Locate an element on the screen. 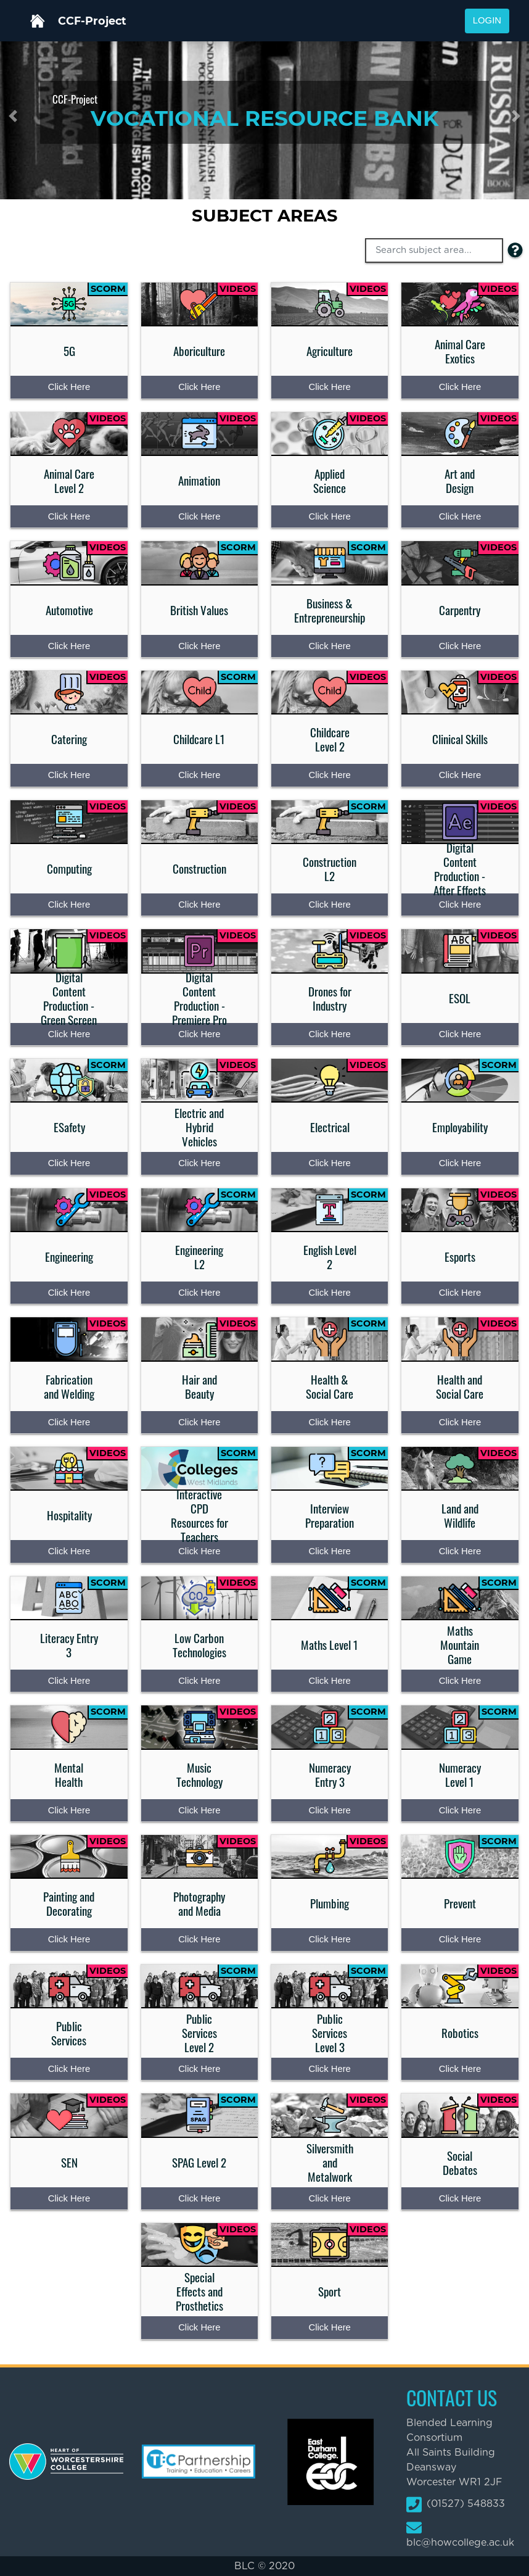 The width and height of the screenshot is (529, 2576). Login is located at coordinates (487, 20).